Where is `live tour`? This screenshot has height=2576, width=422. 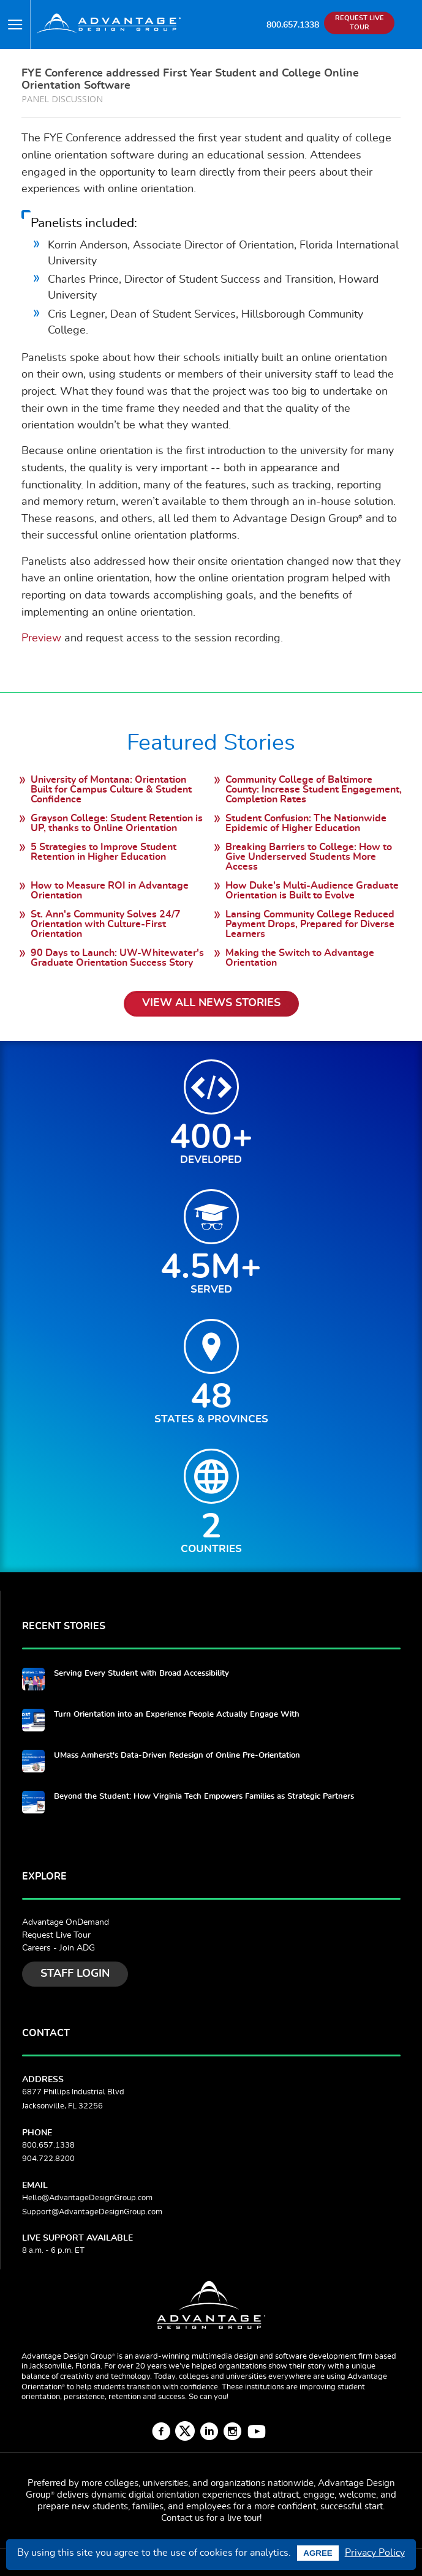 live tour is located at coordinates (243, 2518).